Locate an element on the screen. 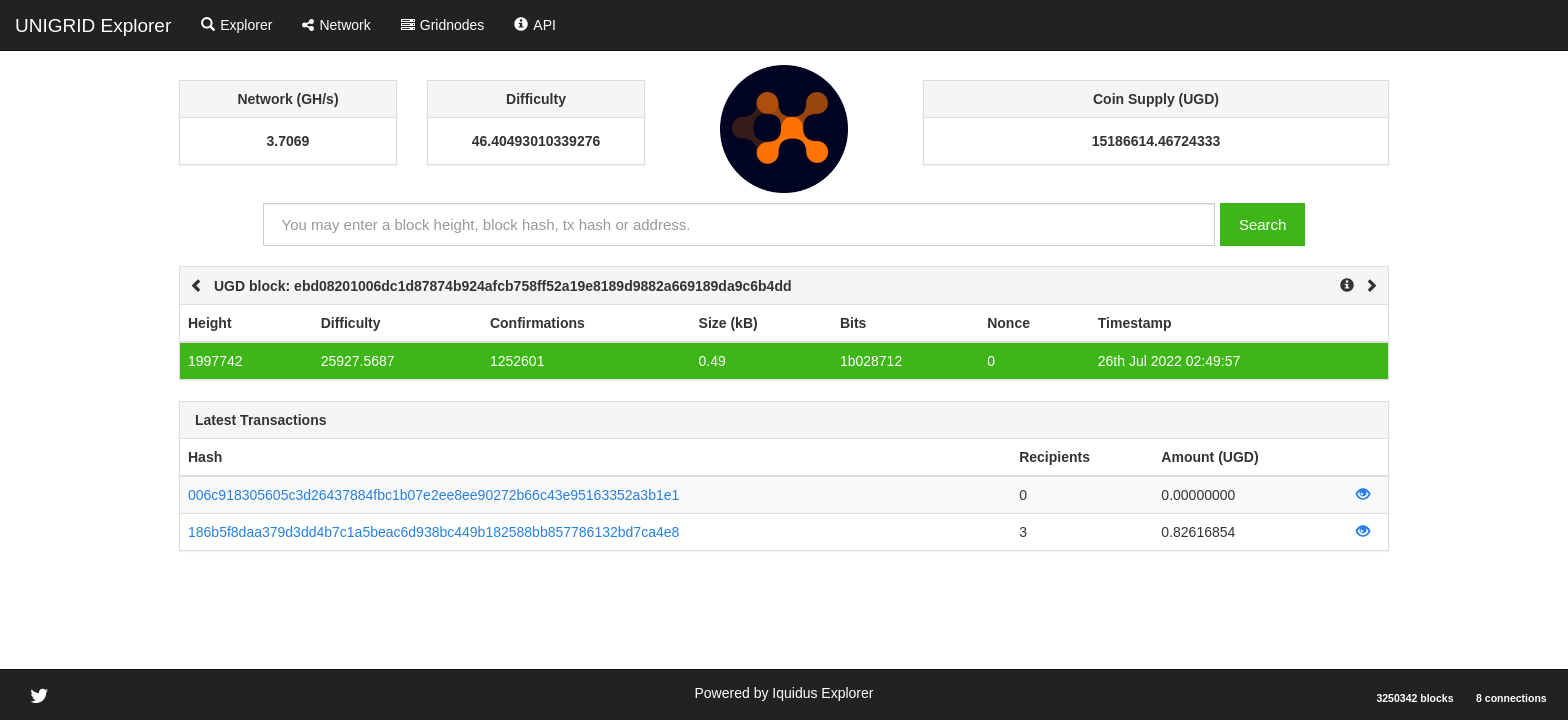 The width and height of the screenshot is (1568, 720). Search is located at coordinates (1263, 224).